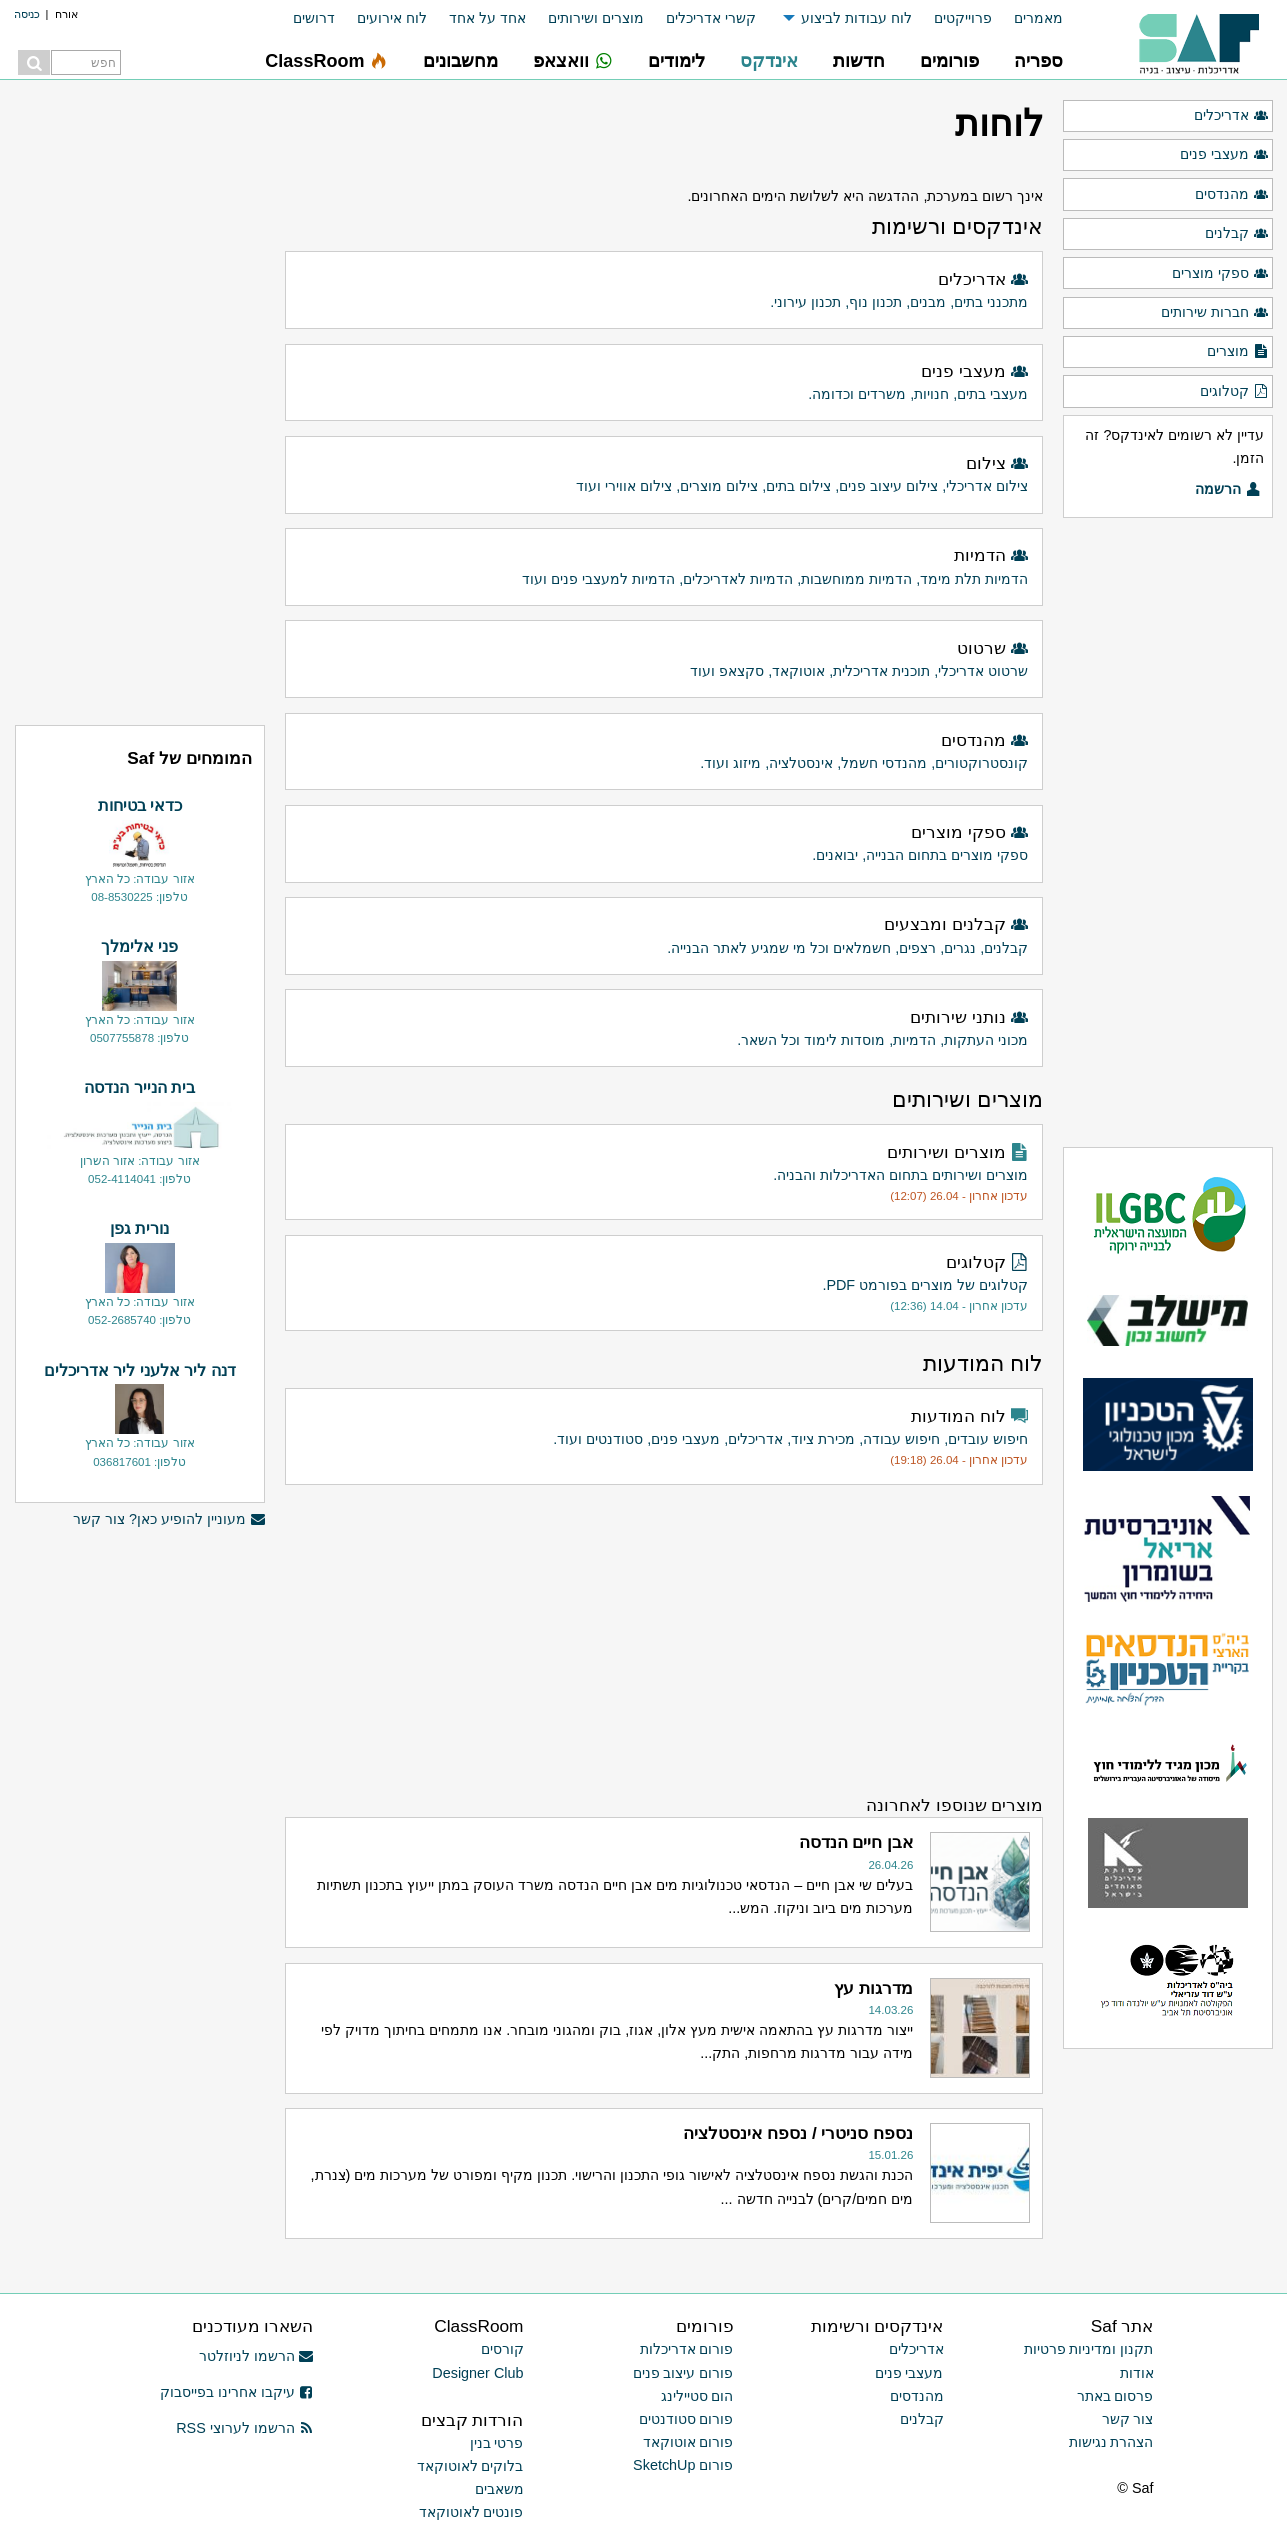  What do you see at coordinates (665, 1437) in the screenshot?
I see `חיפוש עובדים, חיפוש עבודה, מכירת ציוד, אדריכלים, מעצבי פנים, סטודנטים ועוד.` at bounding box center [665, 1437].